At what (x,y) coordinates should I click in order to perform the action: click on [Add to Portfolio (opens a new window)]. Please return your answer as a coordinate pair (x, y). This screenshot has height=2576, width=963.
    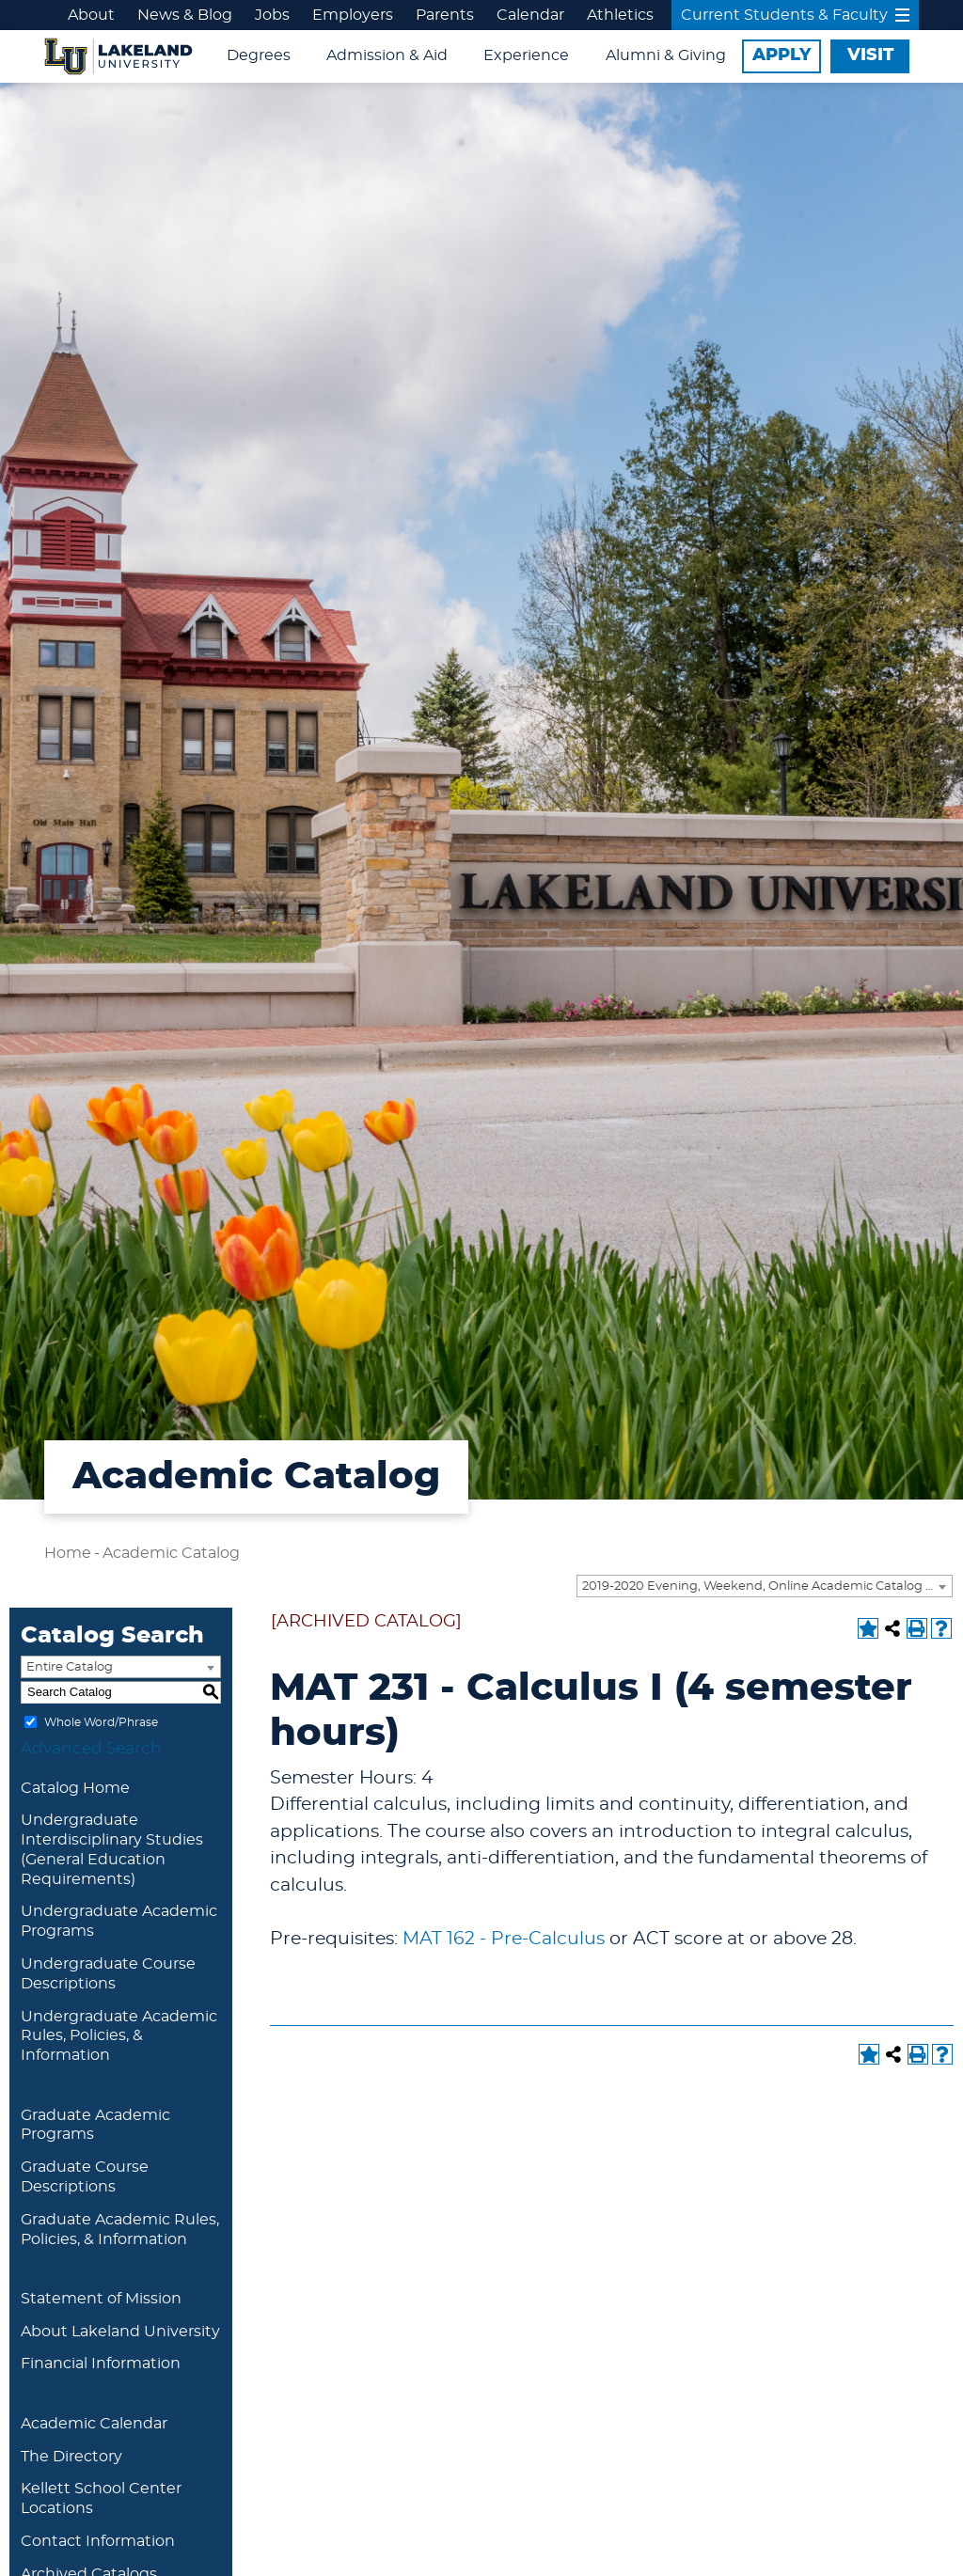
    Looking at the image, I should click on (868, 1628).